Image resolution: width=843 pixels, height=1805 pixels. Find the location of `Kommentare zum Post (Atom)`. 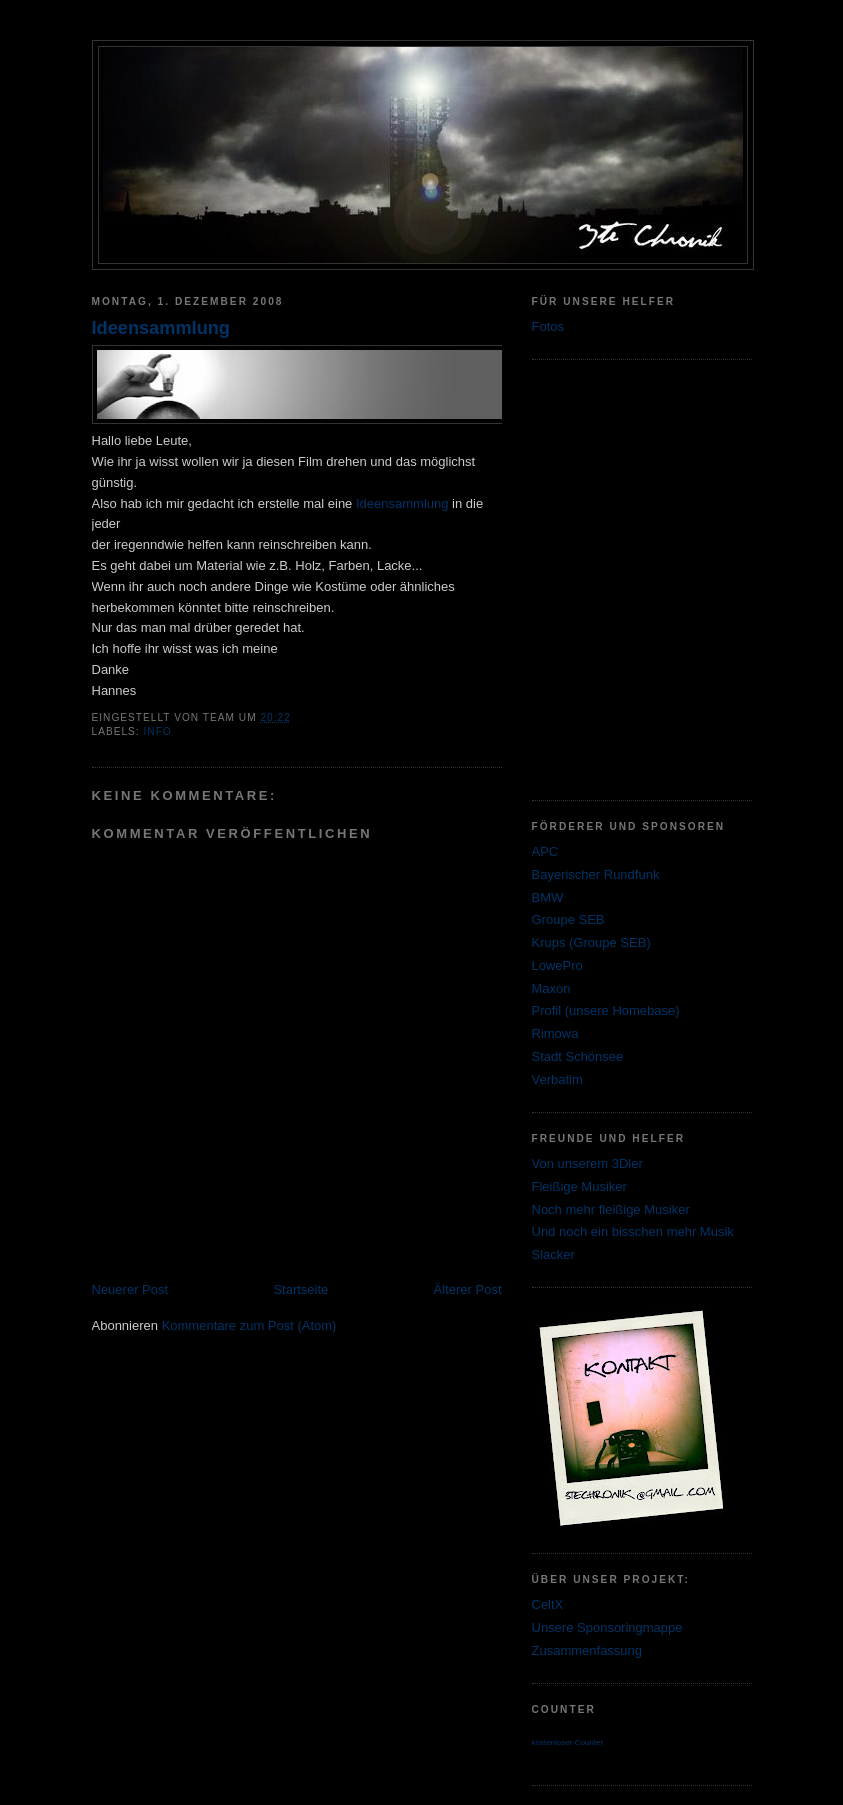

Kommentare zum Post (Atom) is located at coordinates (249, 1325).